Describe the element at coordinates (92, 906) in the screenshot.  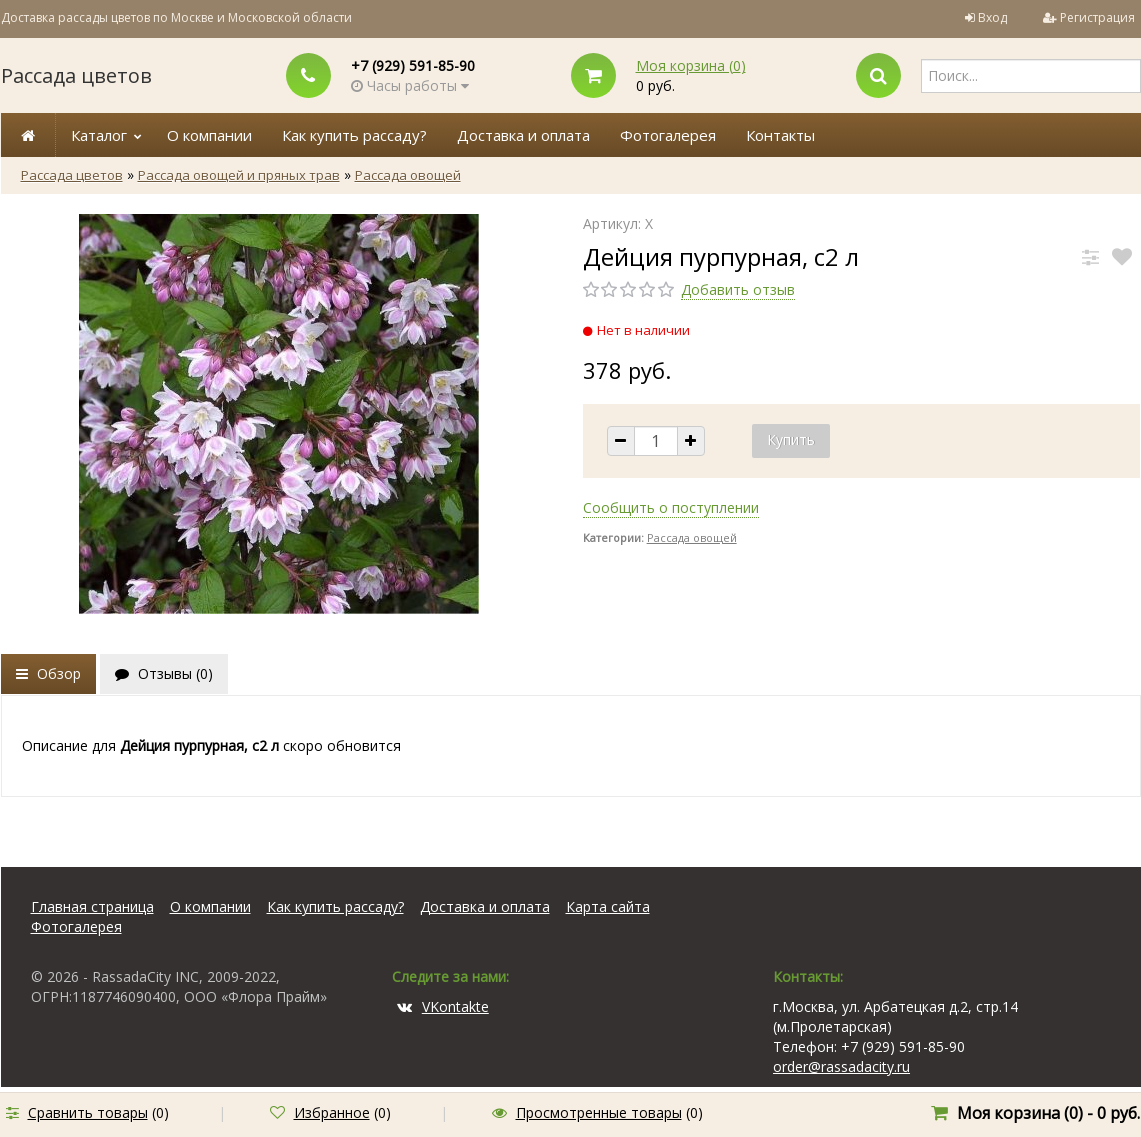
I see `Главная страница` at that location.